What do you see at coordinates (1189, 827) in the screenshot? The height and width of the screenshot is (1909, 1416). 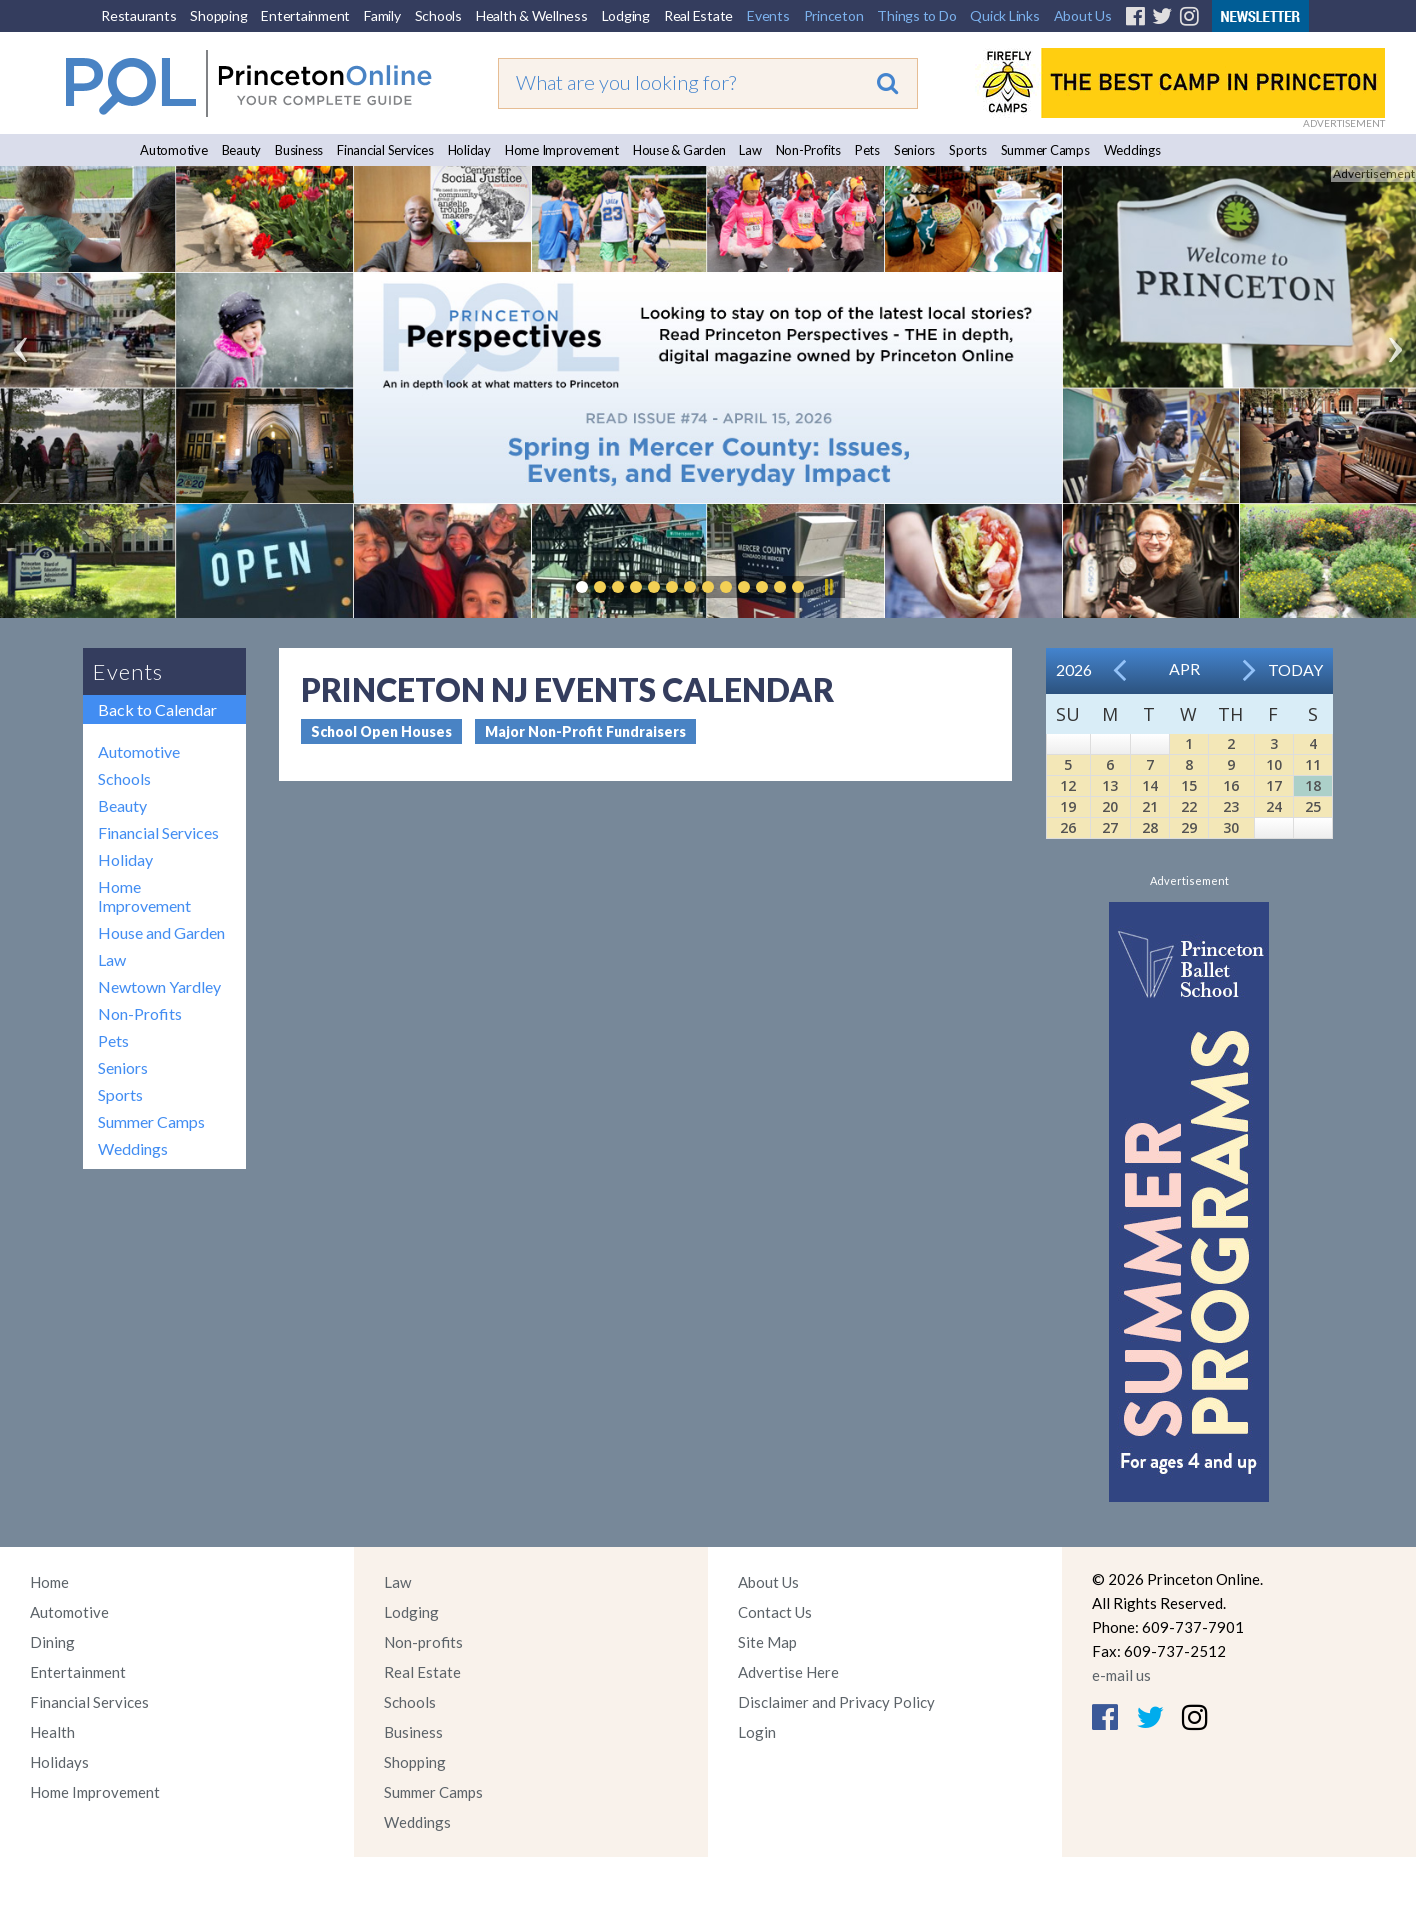 I see `29` at bounding box center [1189, 827].